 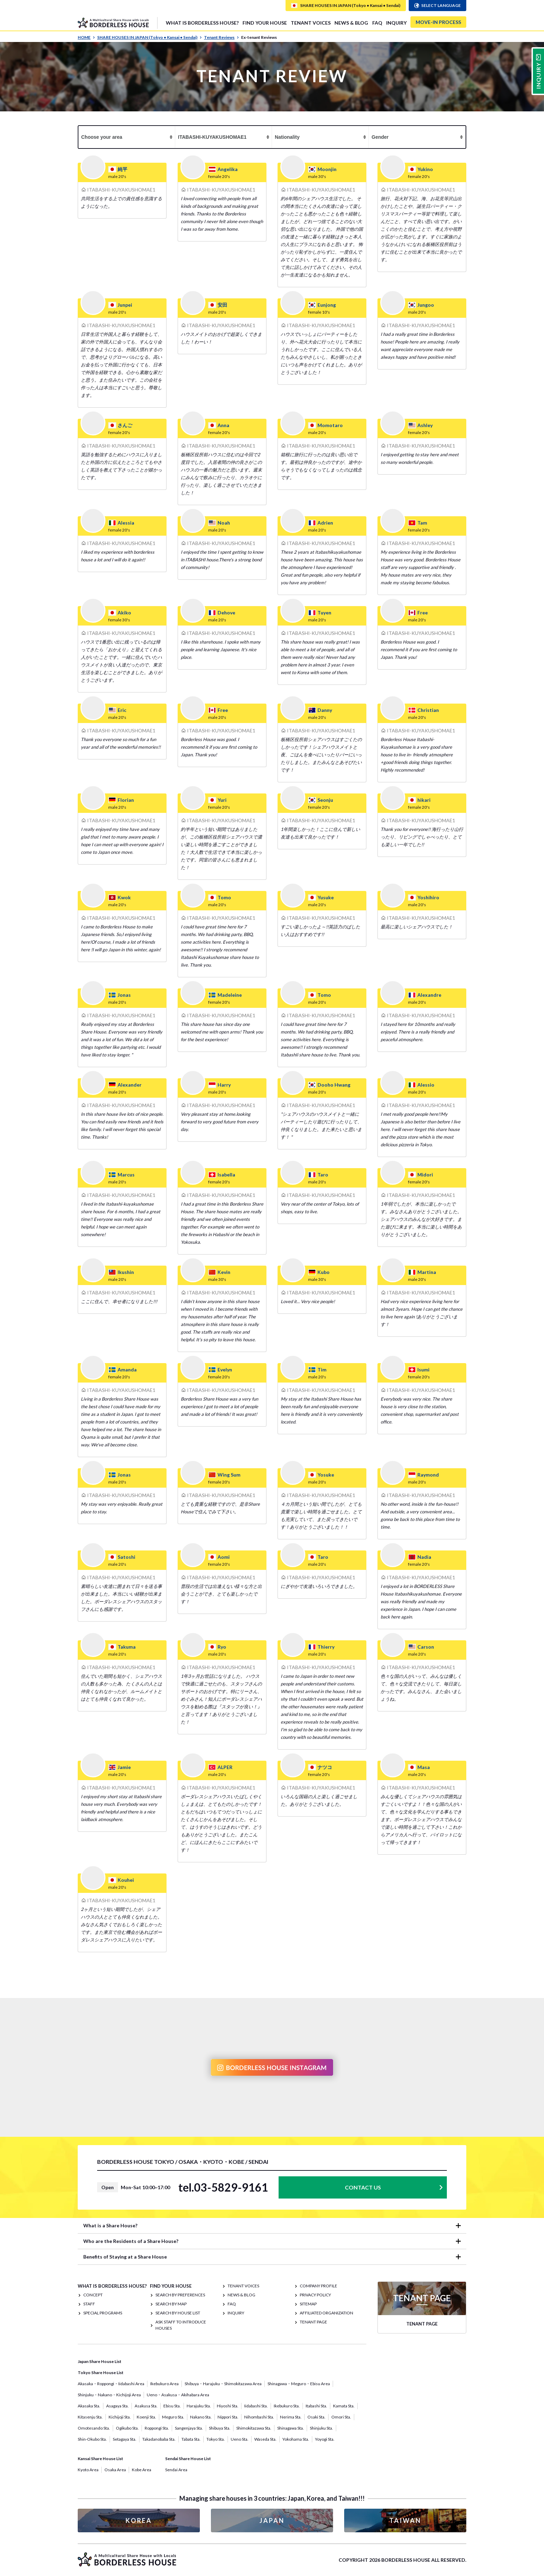 What do you see at coordinates (313, 2321) in the screenshot?
I see `TENANT PAGE` at bounding box center [313, 2321].